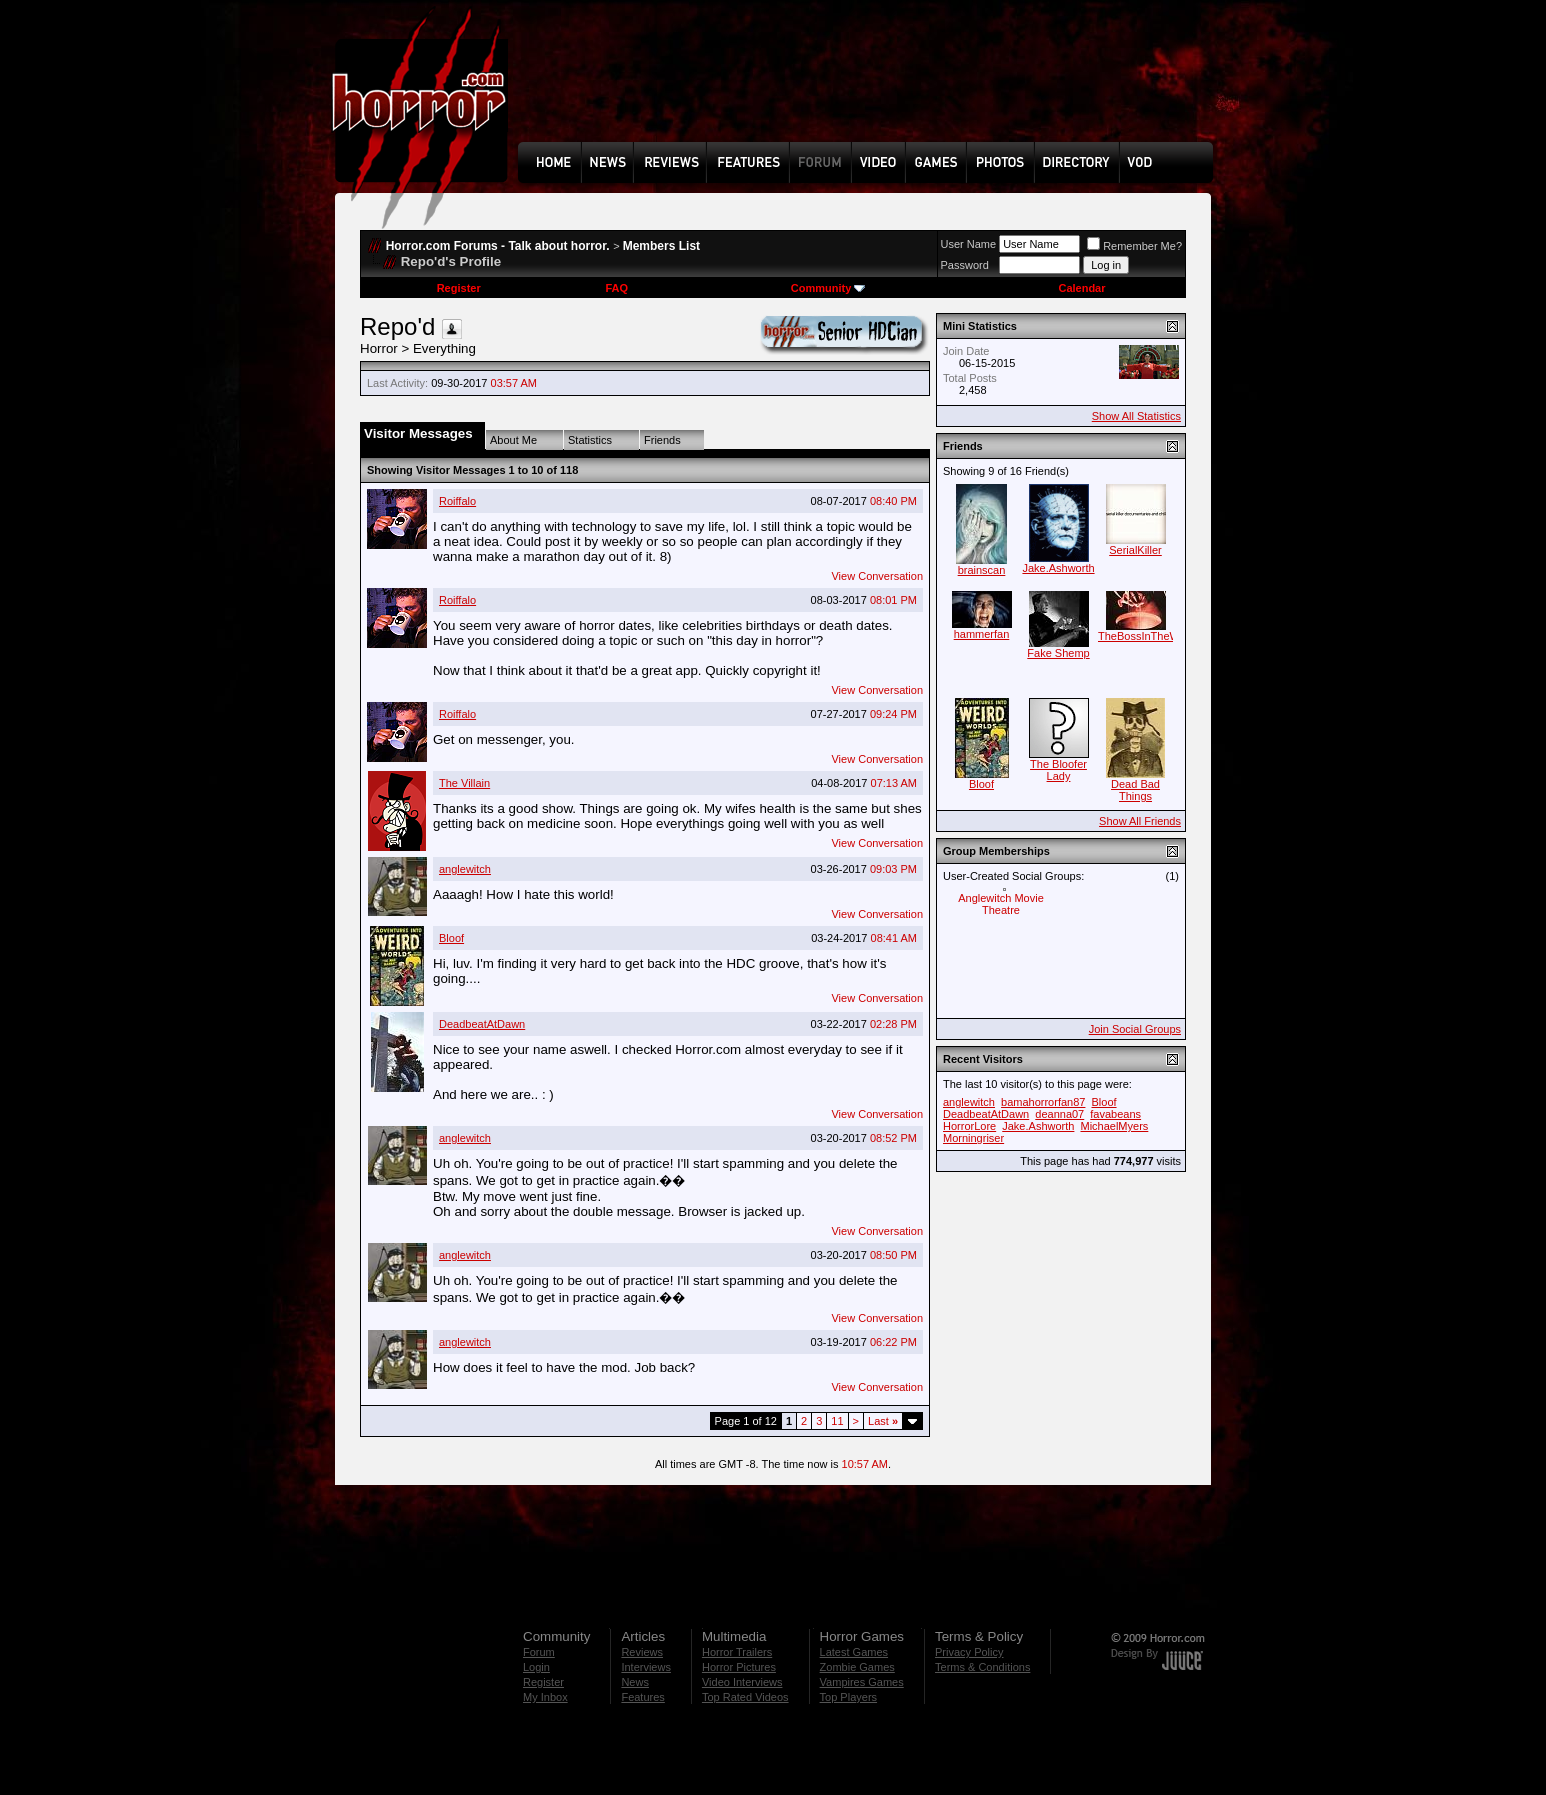  Describe the element at coordinates (451, 938) in the screenshot. I see `Bloof` at that location.